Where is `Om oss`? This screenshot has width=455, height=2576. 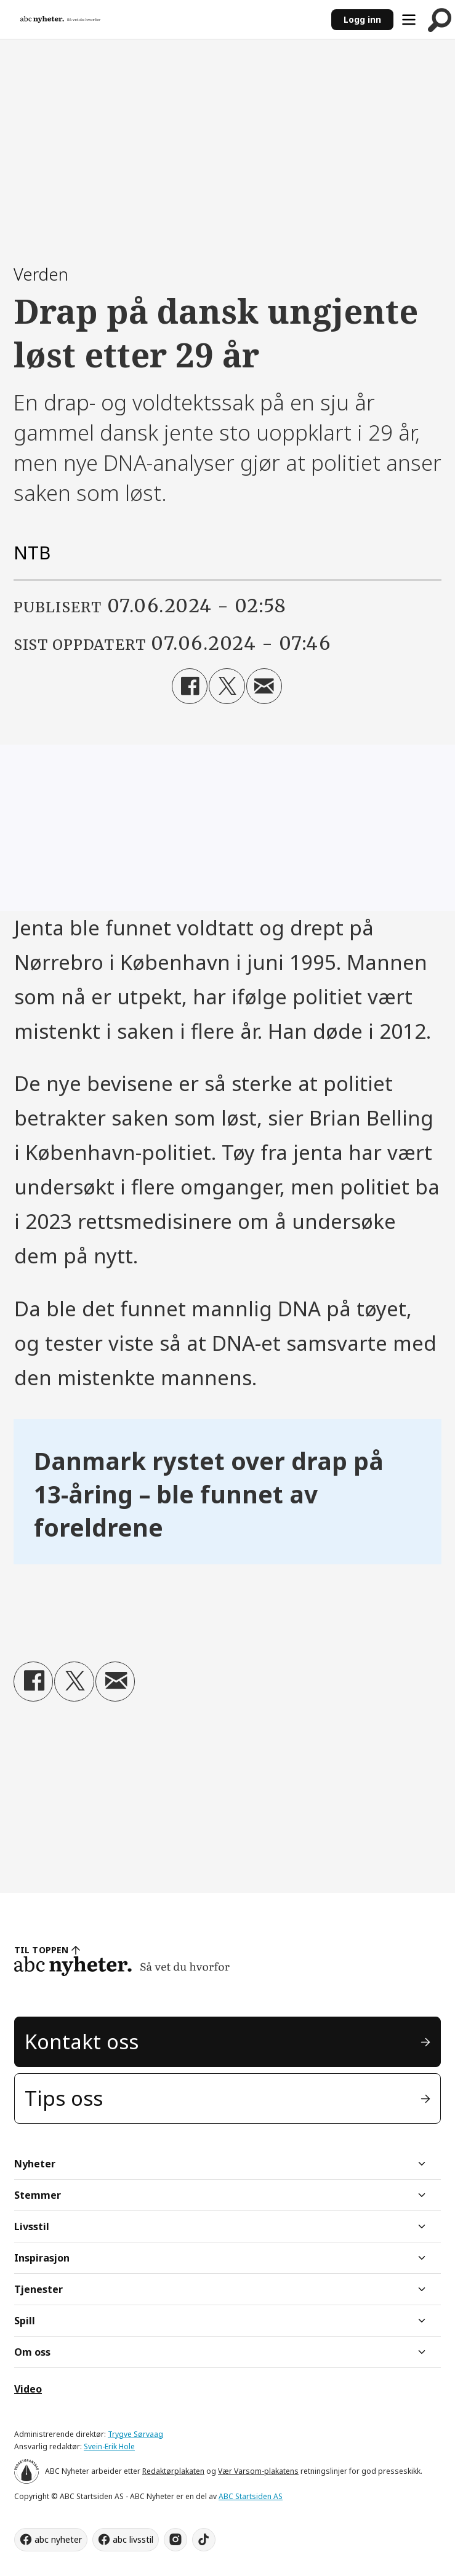 Om oss is located at coordinates (32, 2352).